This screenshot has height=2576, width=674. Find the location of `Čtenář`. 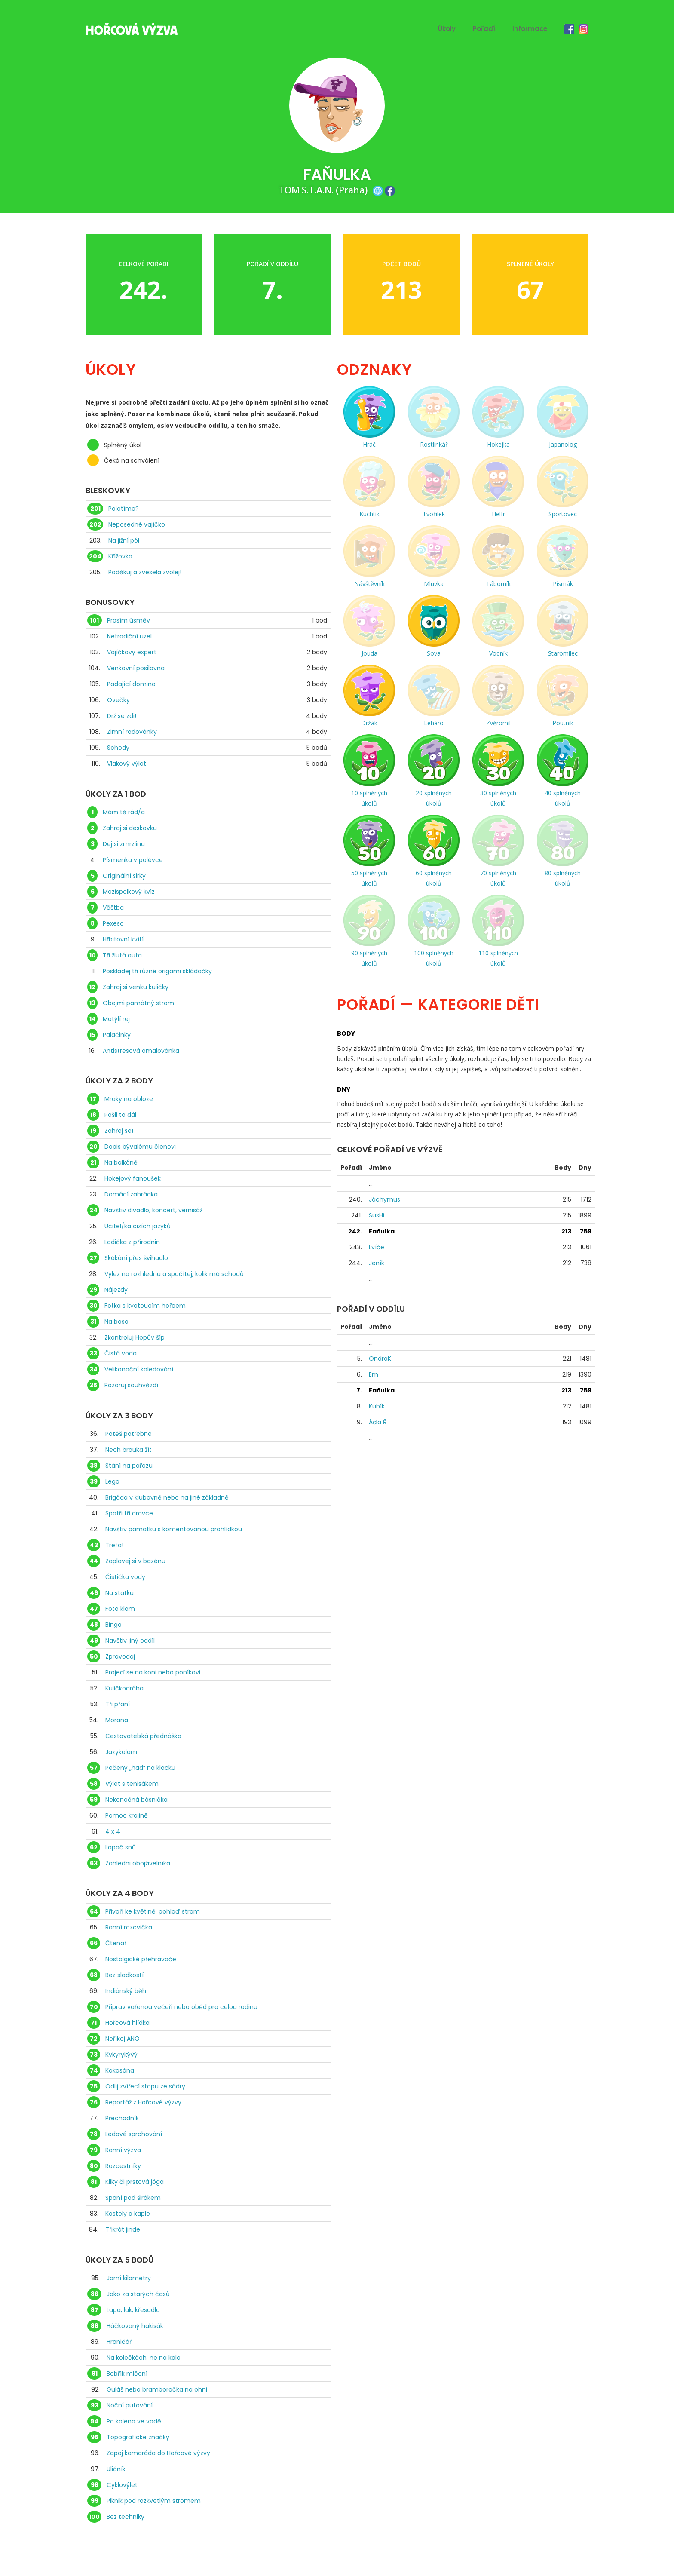

Čtenář is located at coordinates (115, 1943).